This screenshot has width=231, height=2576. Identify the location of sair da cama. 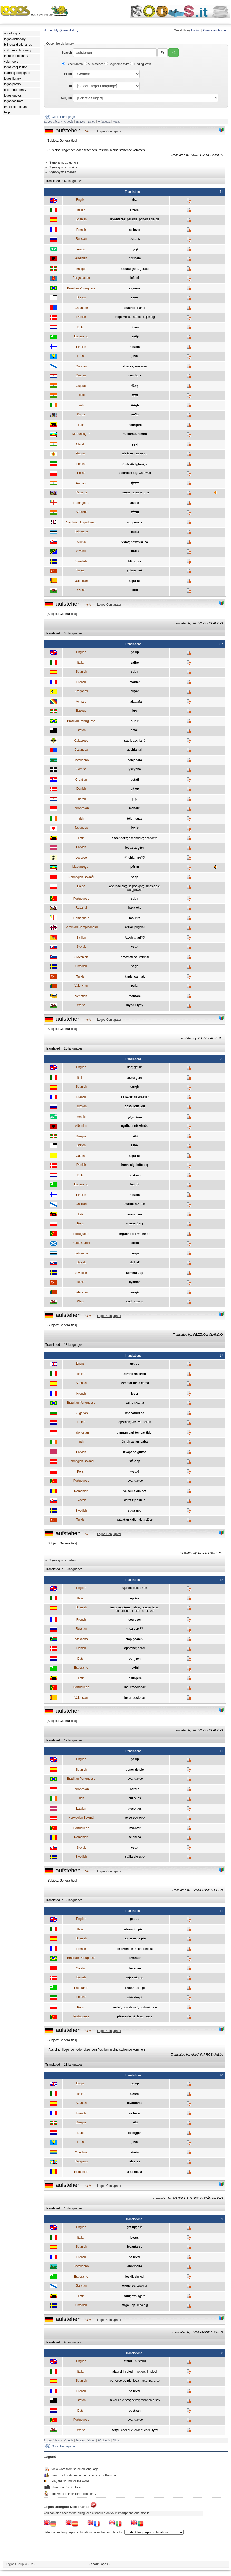
(134, 1402).